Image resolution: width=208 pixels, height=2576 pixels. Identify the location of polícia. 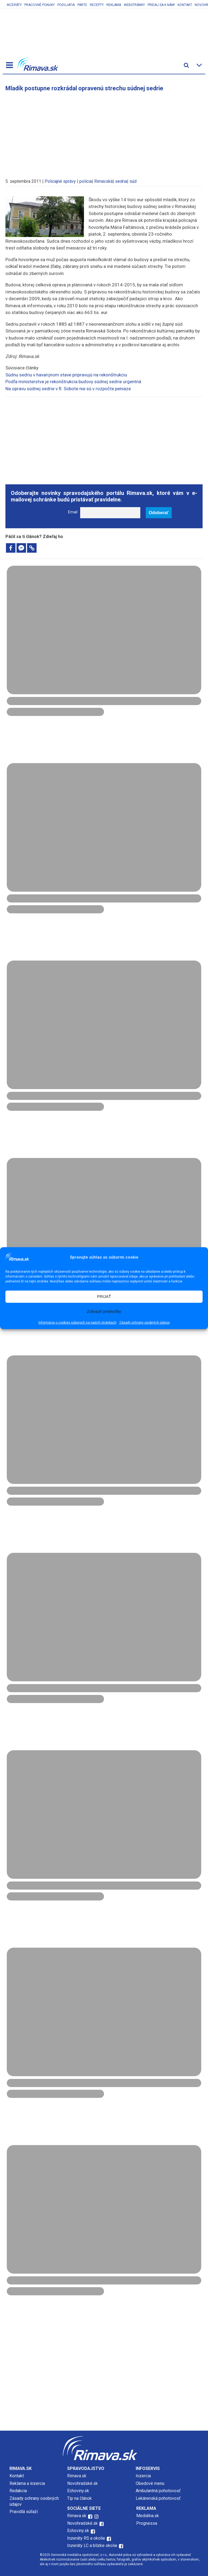
(85, 181).